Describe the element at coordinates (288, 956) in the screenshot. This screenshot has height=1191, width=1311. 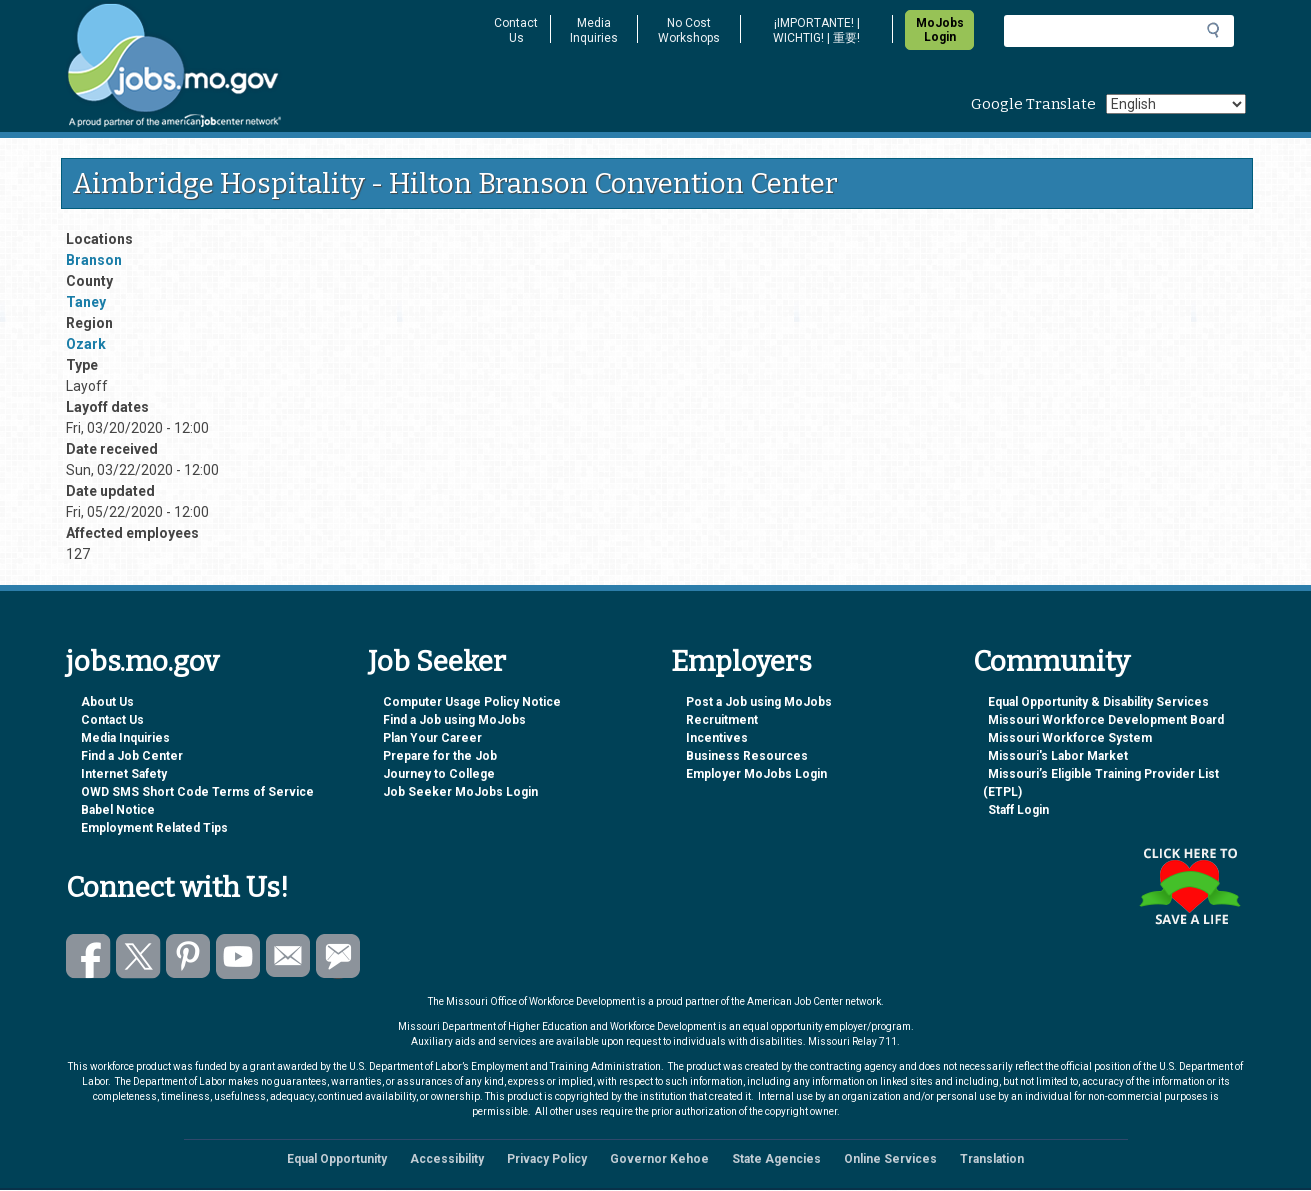
I see `Email us` at that location.